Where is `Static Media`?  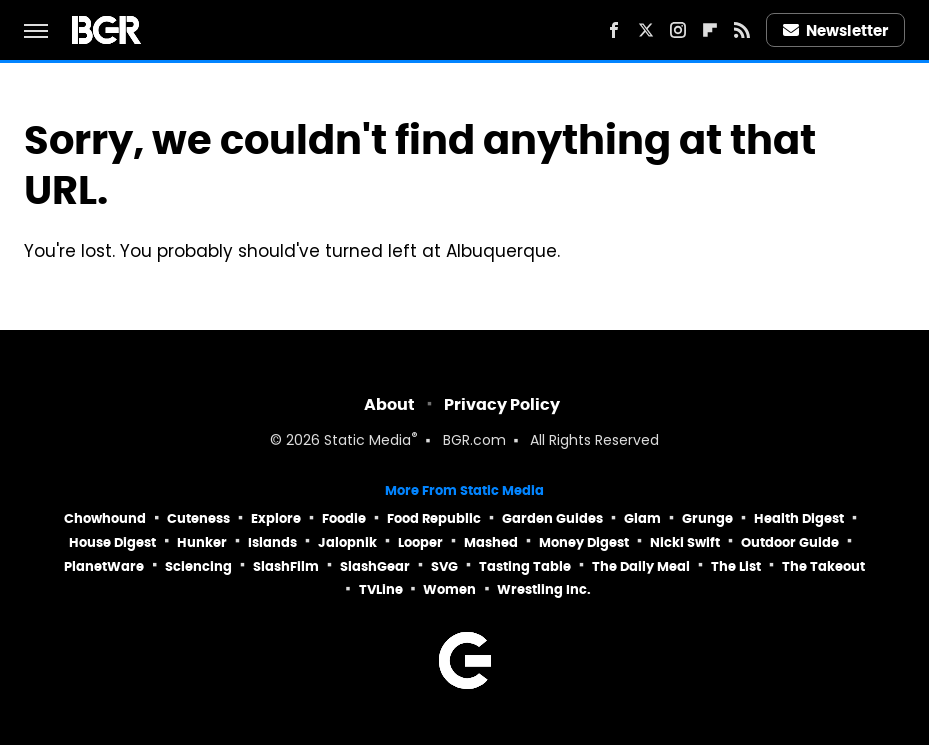
Static Media is located at coordinates (367, 441).